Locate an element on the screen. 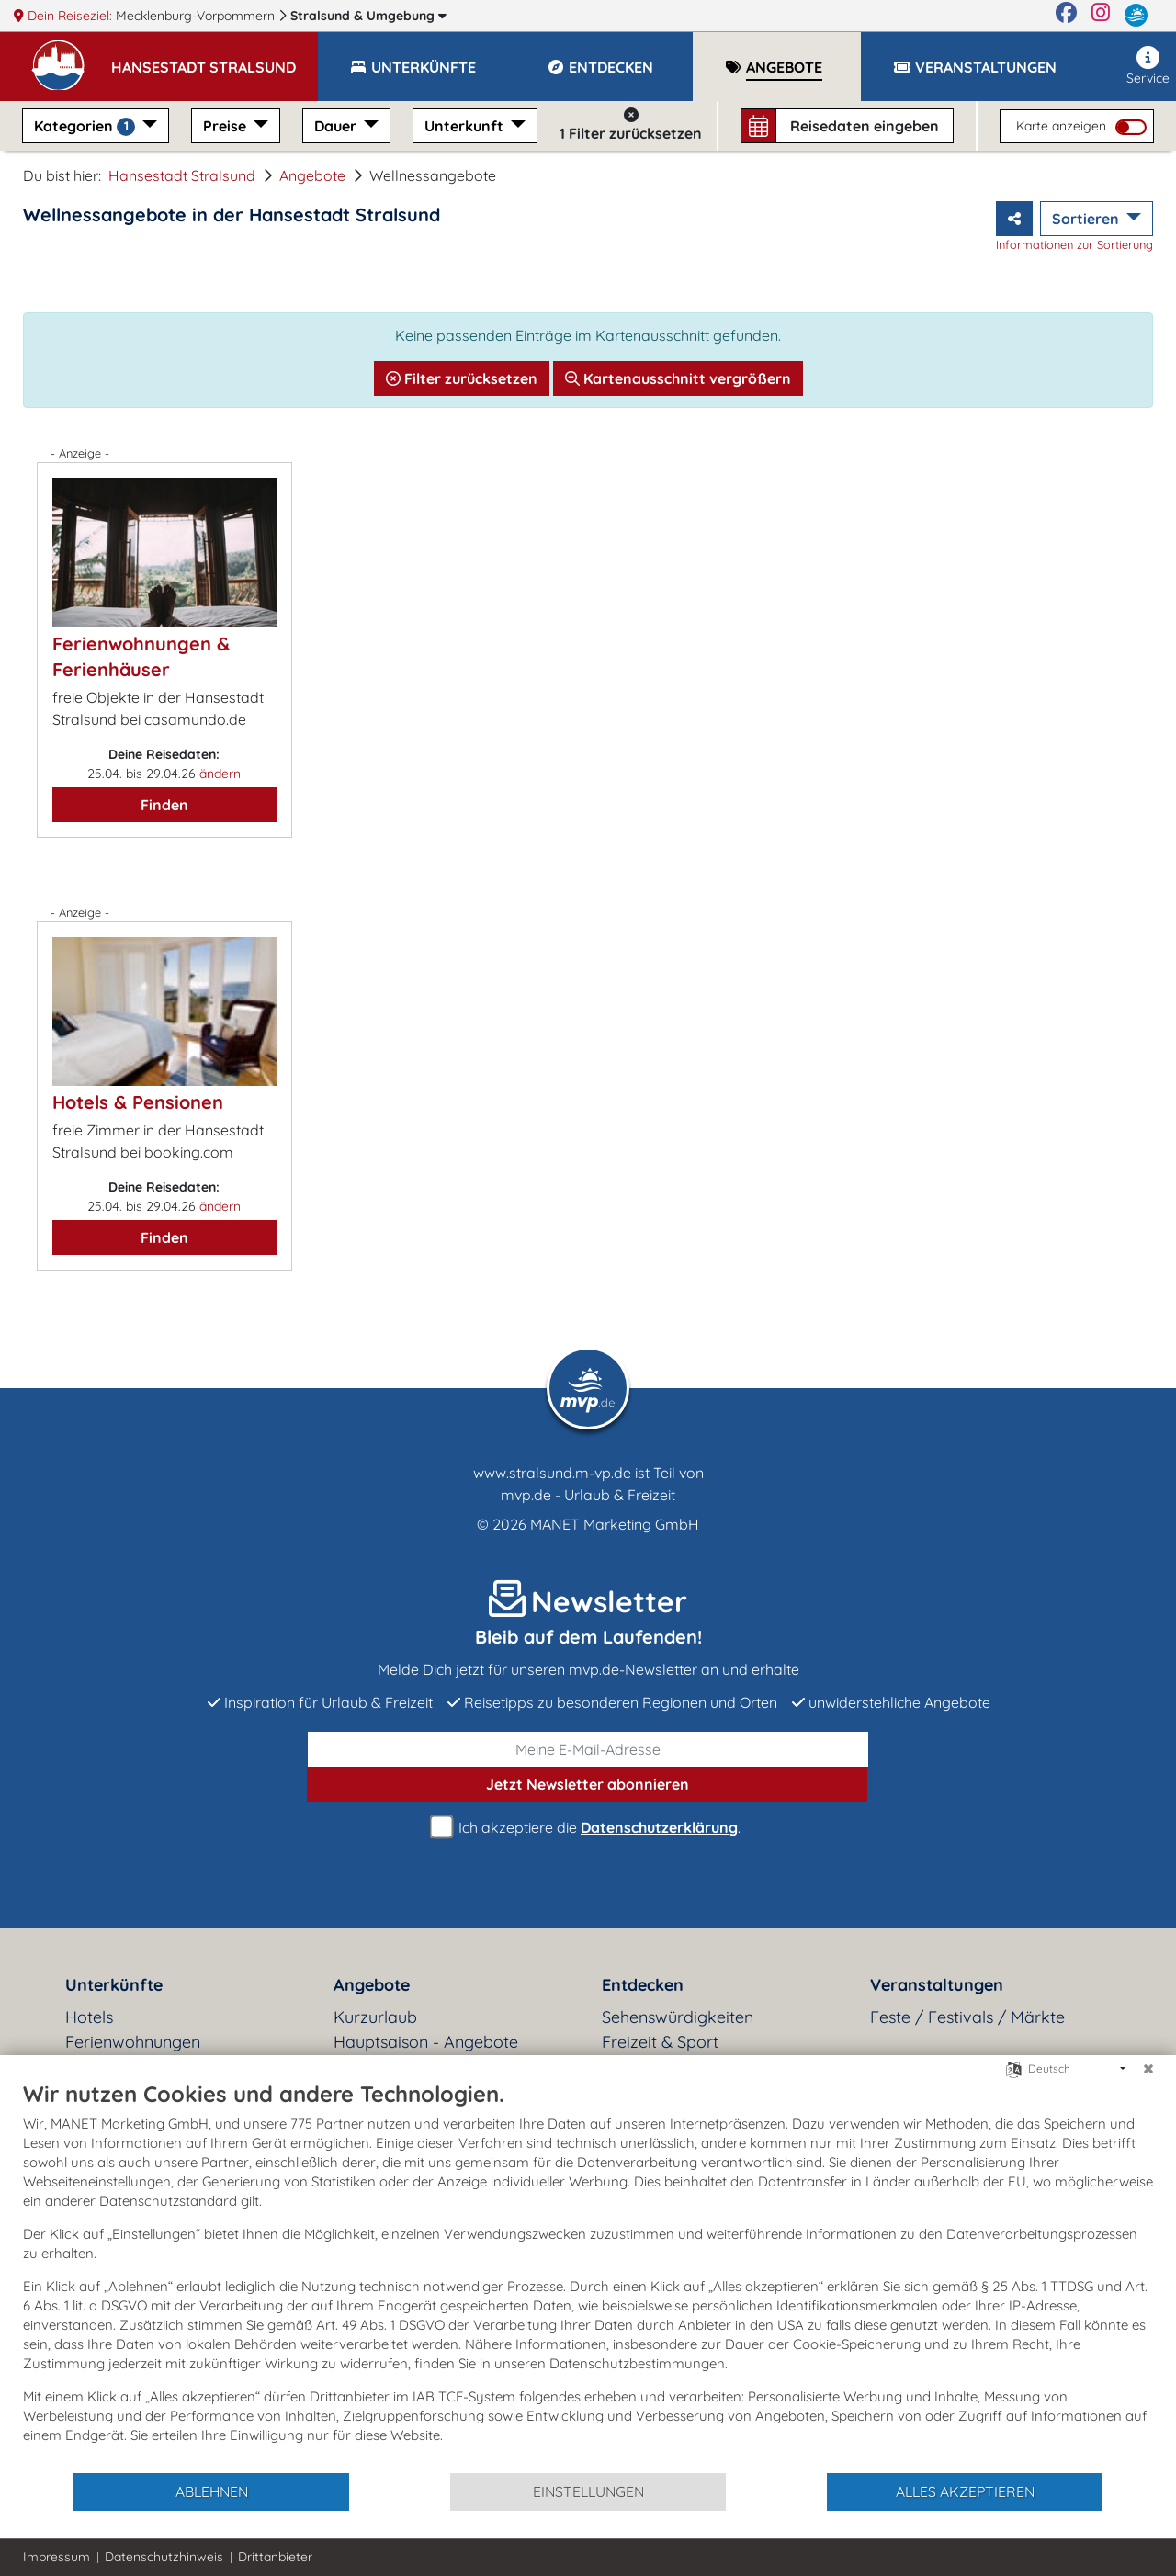 Image resolution: width=1176 pixels, height=2576 pixels. [Facebook] is located at coordinates (1066, 15).